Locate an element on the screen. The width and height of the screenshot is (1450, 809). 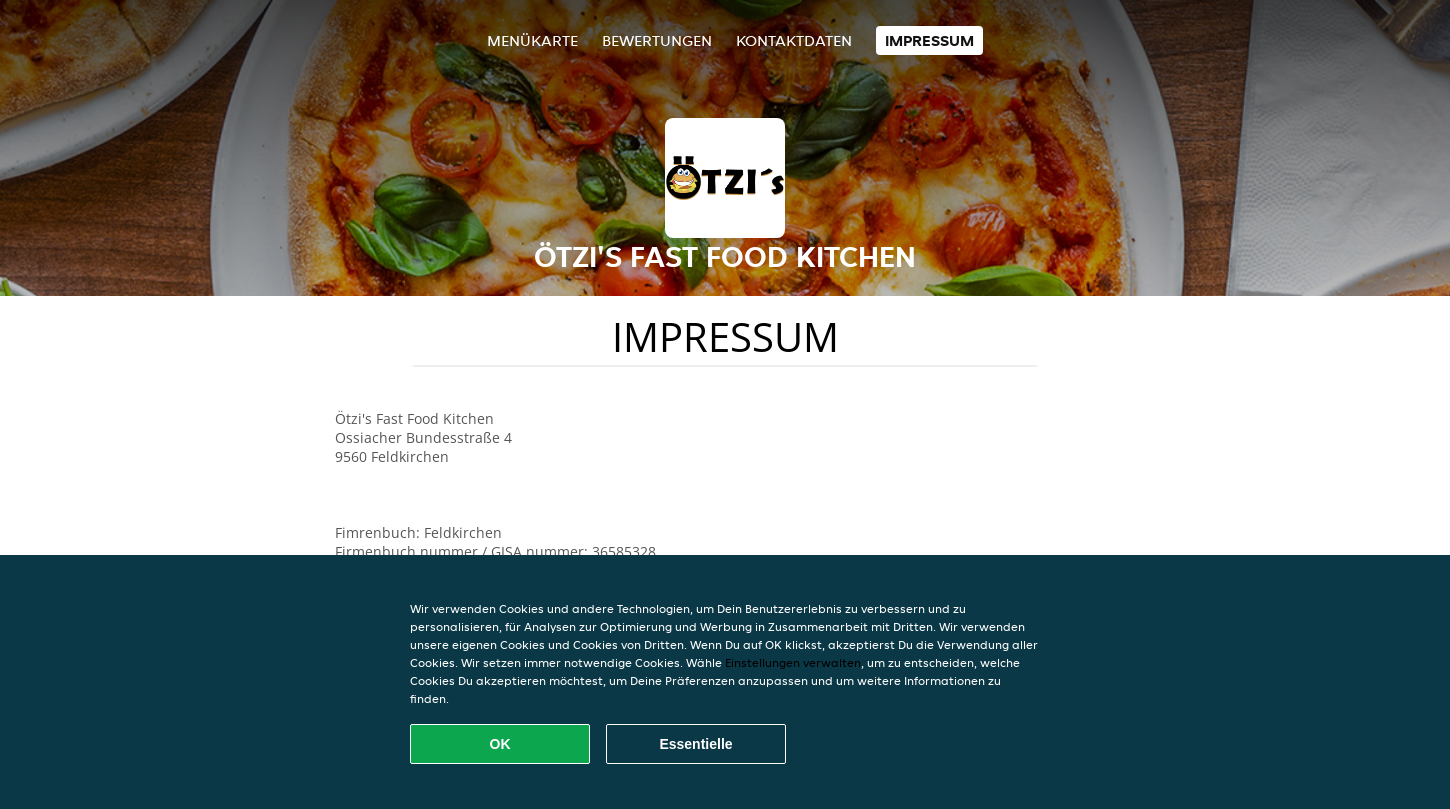
Impressum is located at coordinates (929, 40).